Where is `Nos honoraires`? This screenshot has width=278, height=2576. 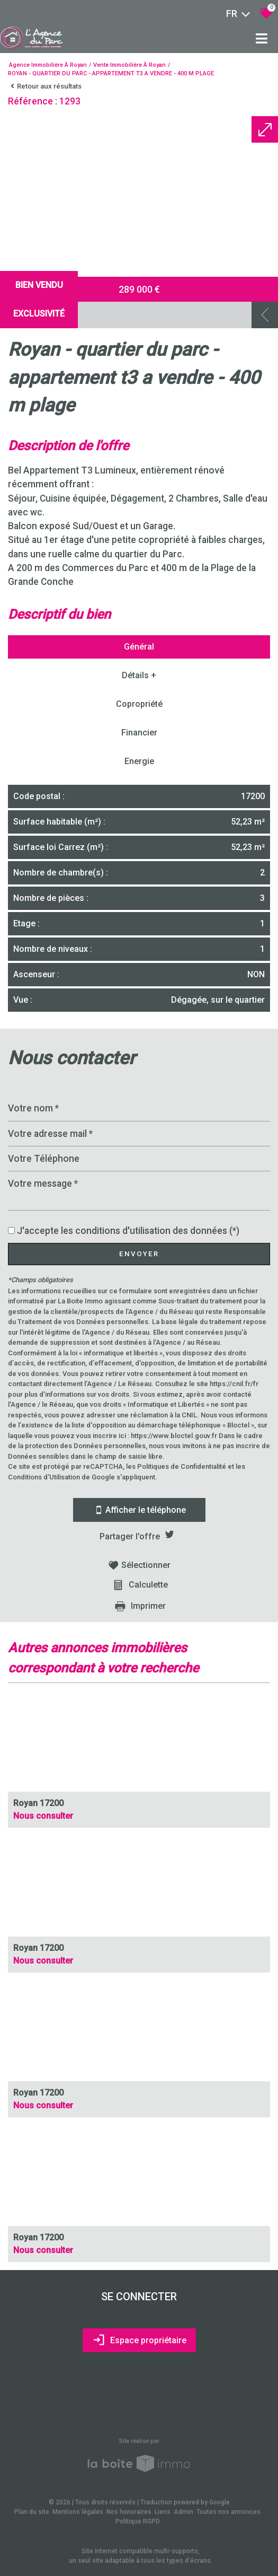 Nos honoraires is located at coordinates (128, 2512).